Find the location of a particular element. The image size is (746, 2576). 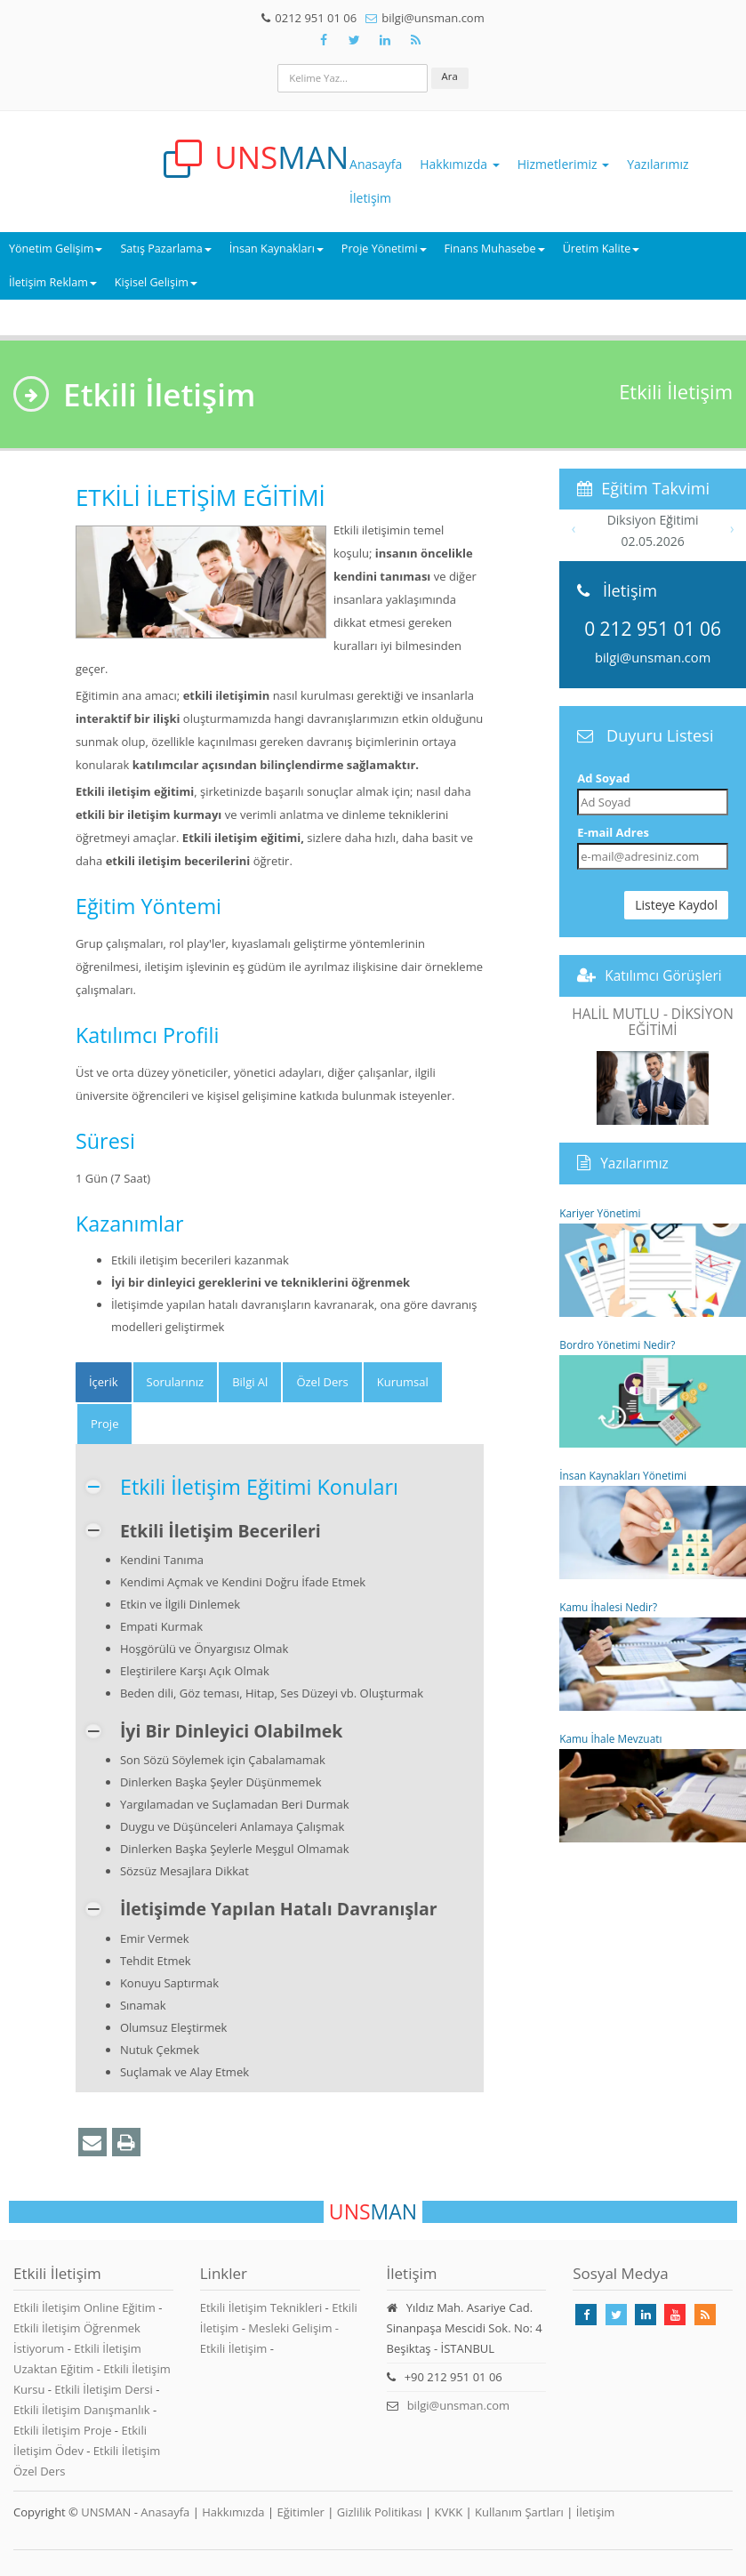

Satış Pazarlama is located at coordinates (165, 248).